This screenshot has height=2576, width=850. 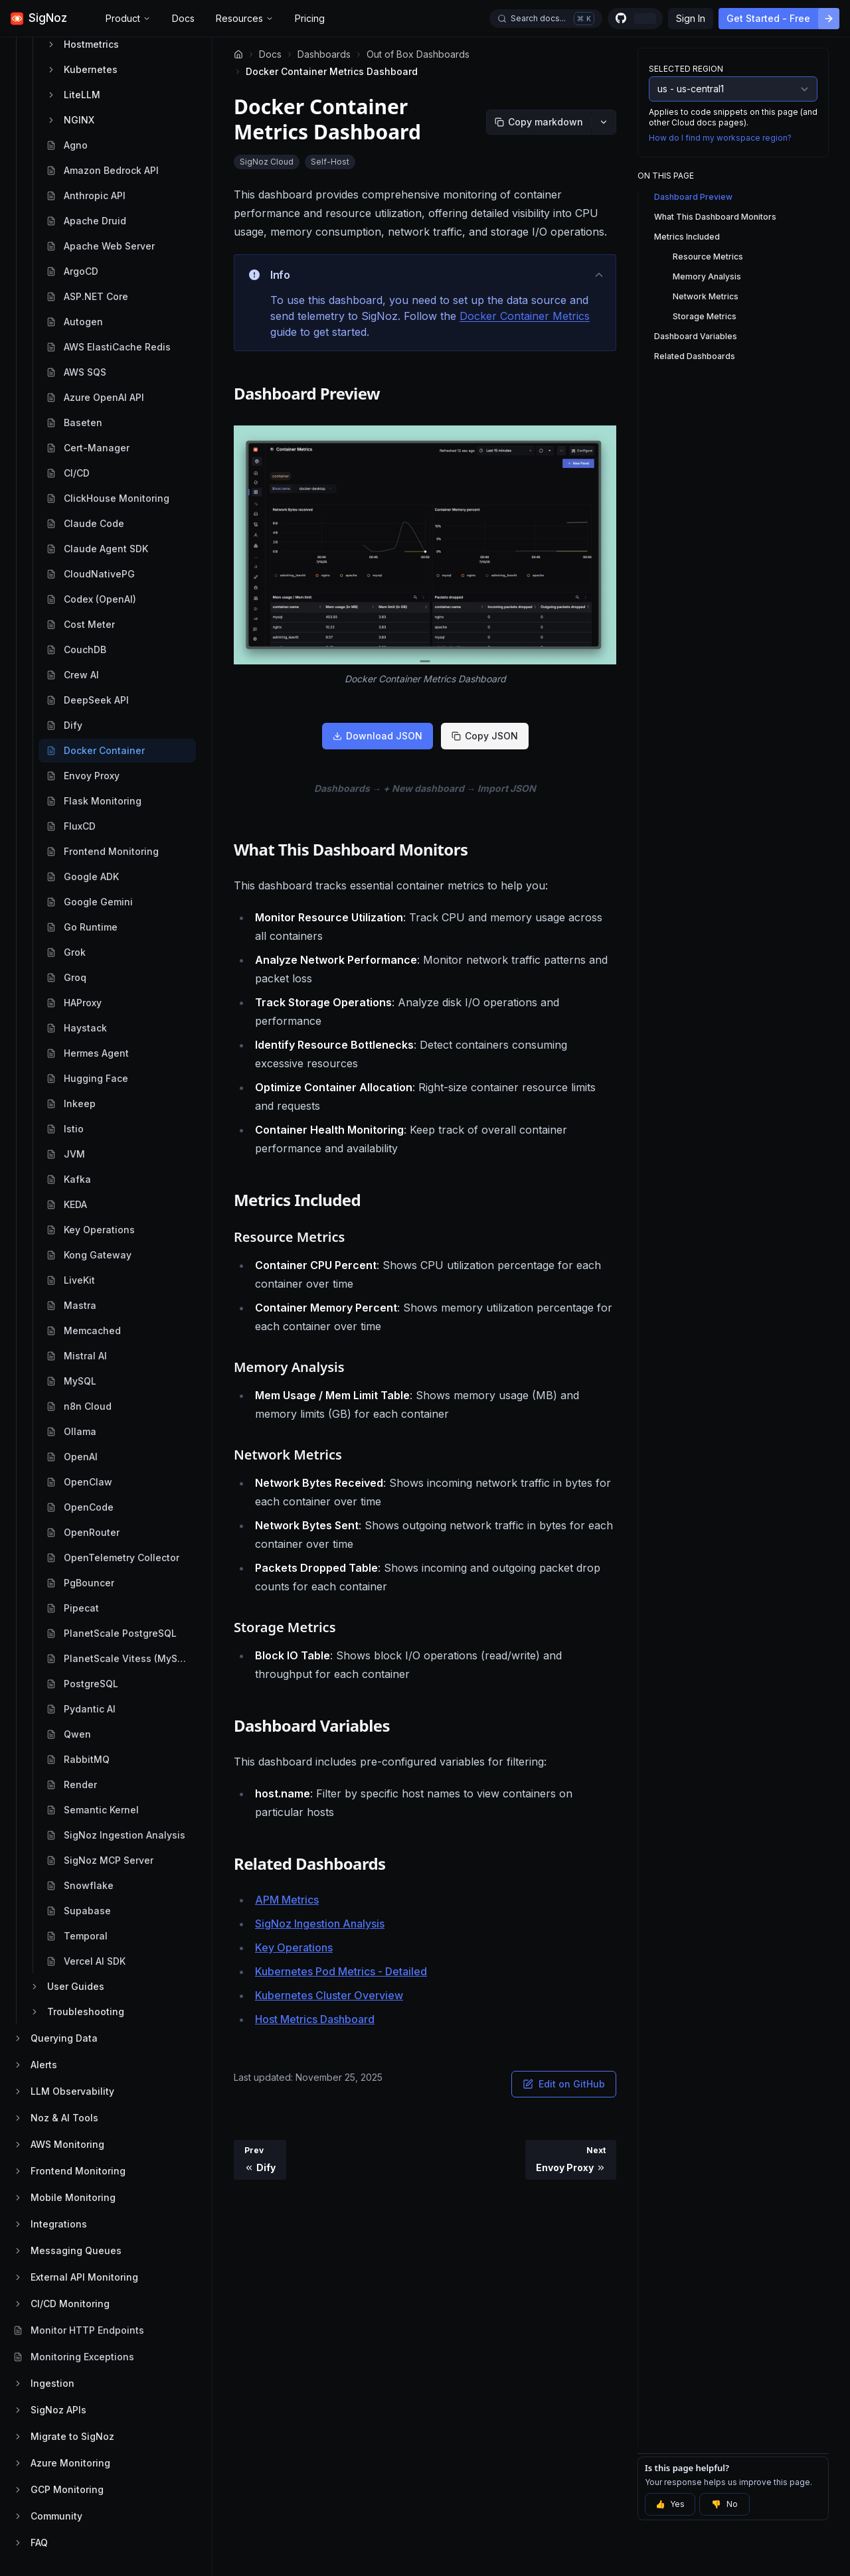 What do you see at coordinates (324, 54) in the screenshot?
I see `Dashboards` at bounding box center [324, 54].